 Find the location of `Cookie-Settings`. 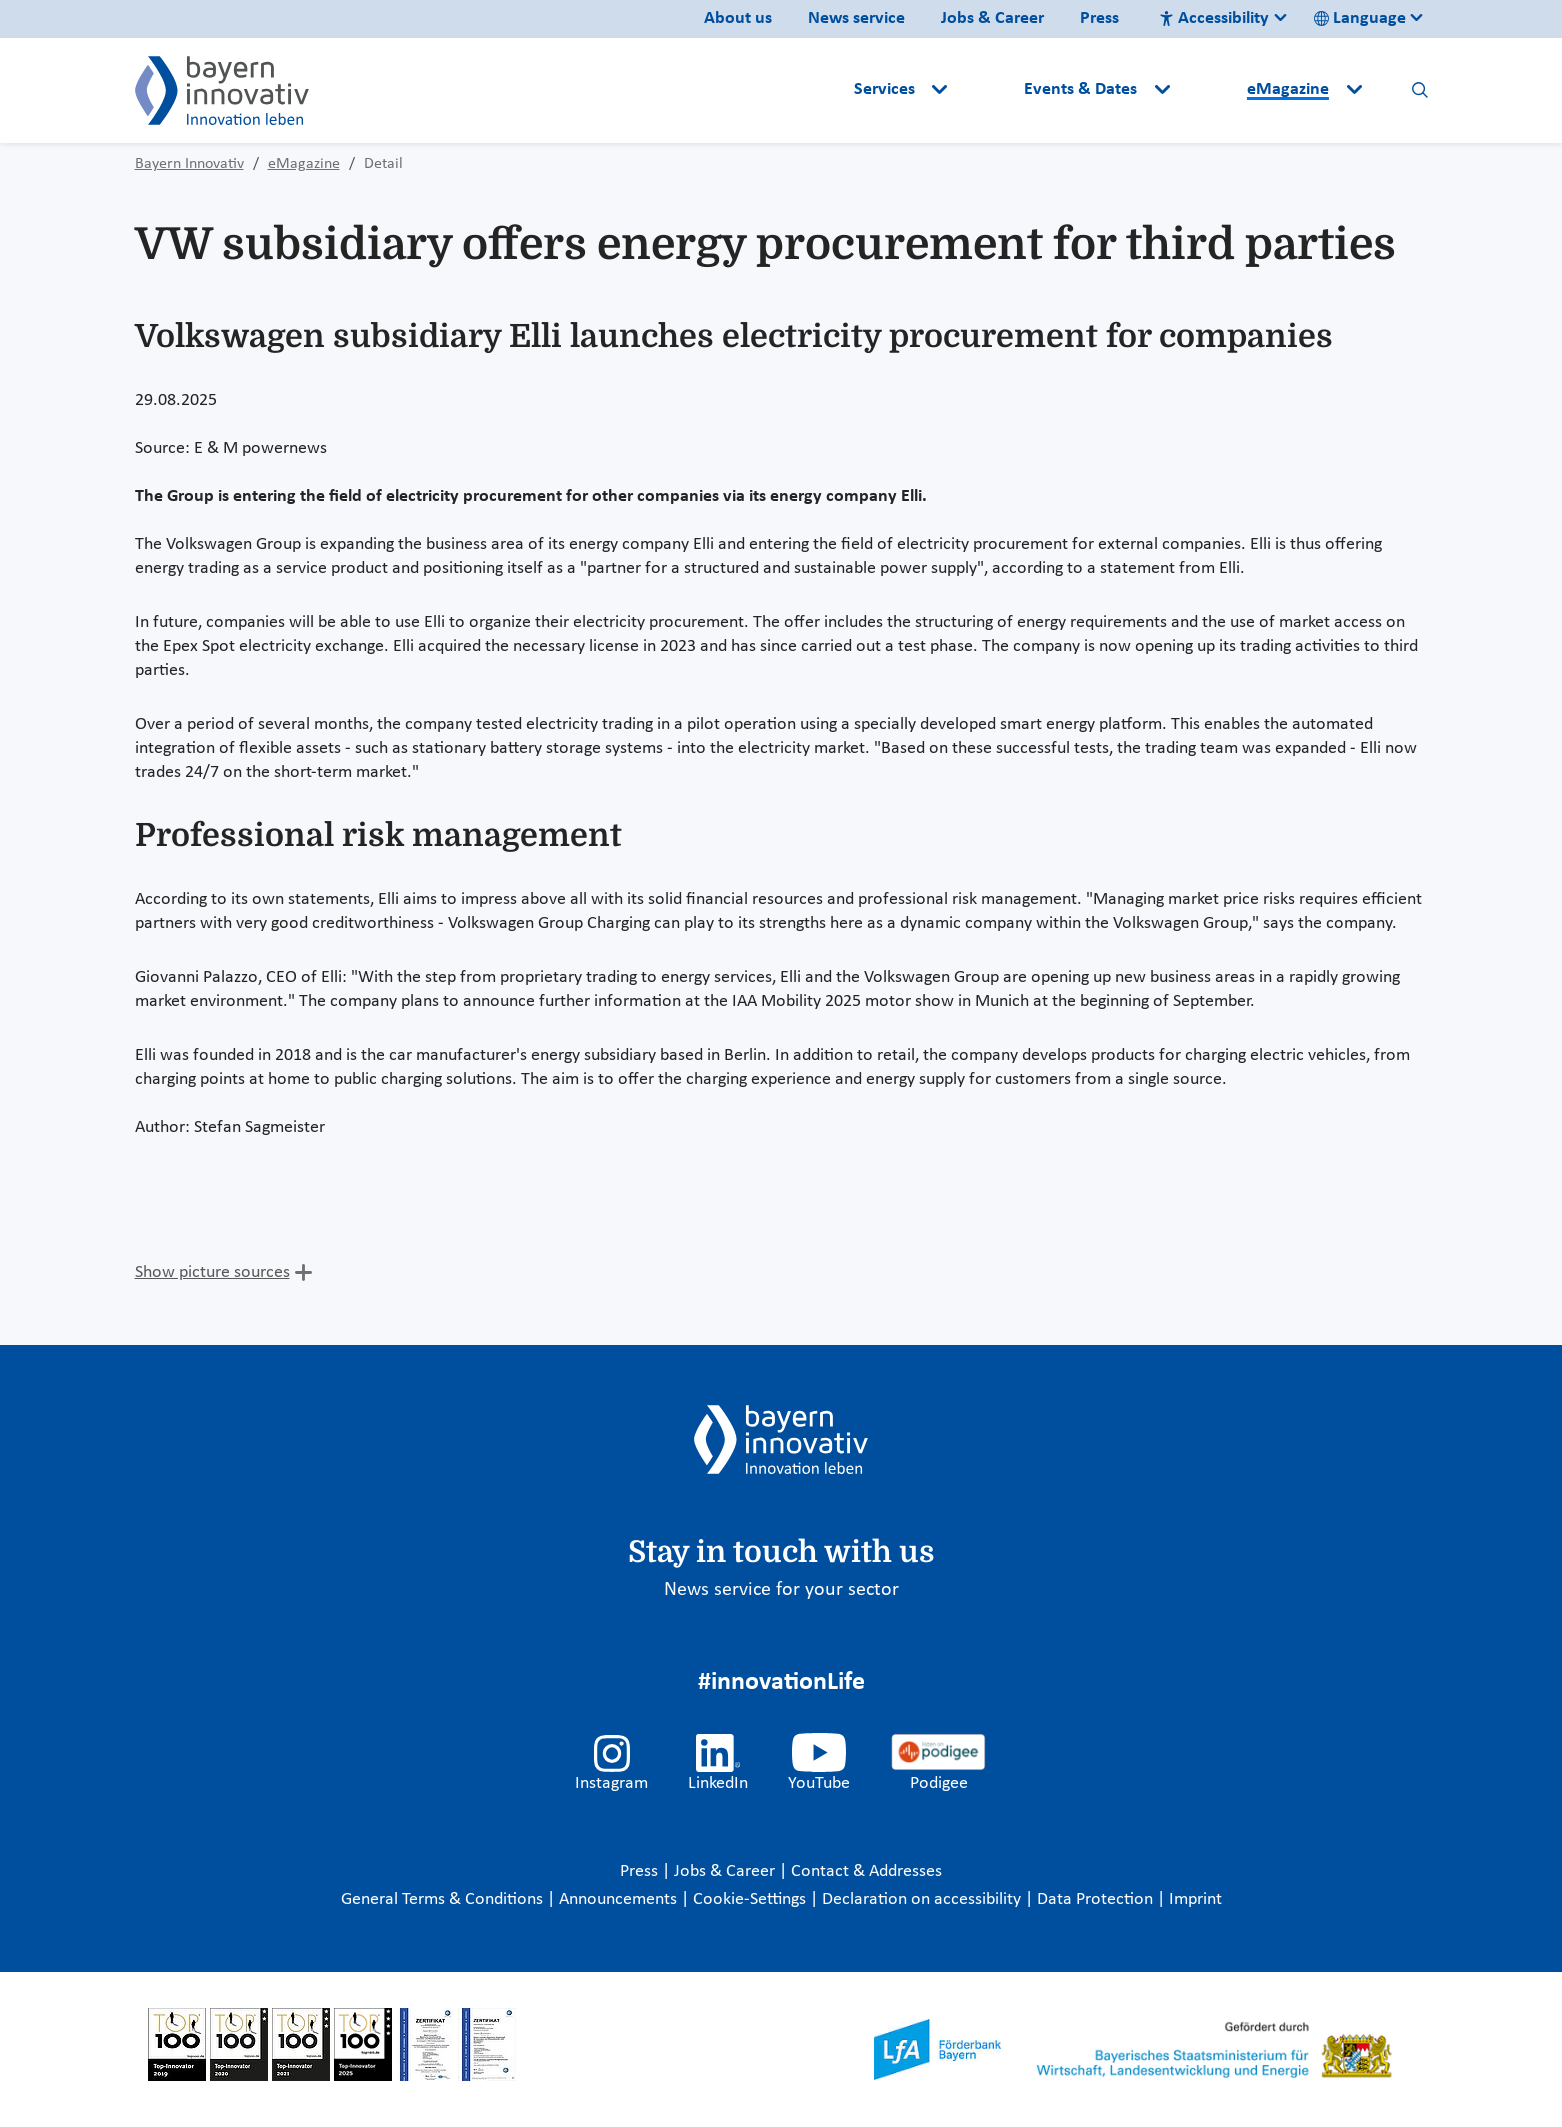

Cookie-Settings is located at coordinates (749, 1899).